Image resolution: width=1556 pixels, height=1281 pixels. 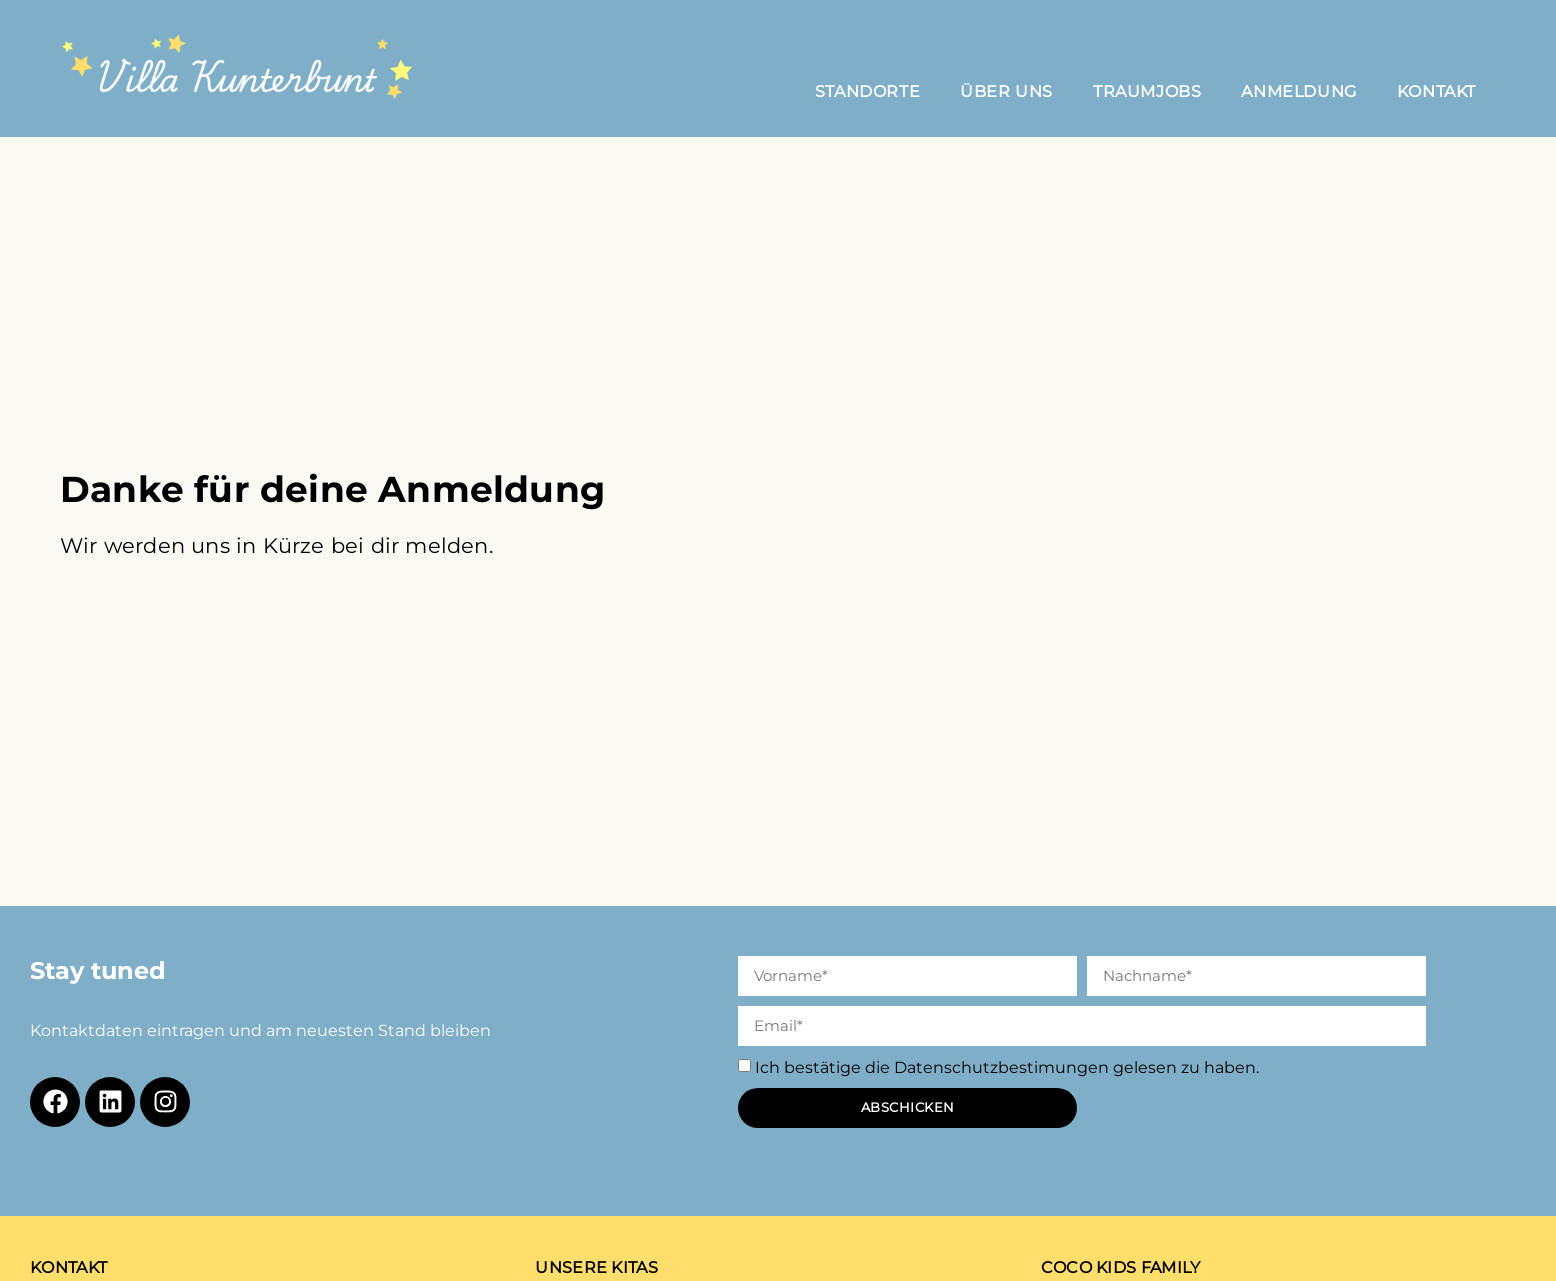 I want to click on Standorte, so click(x=867, y=91).